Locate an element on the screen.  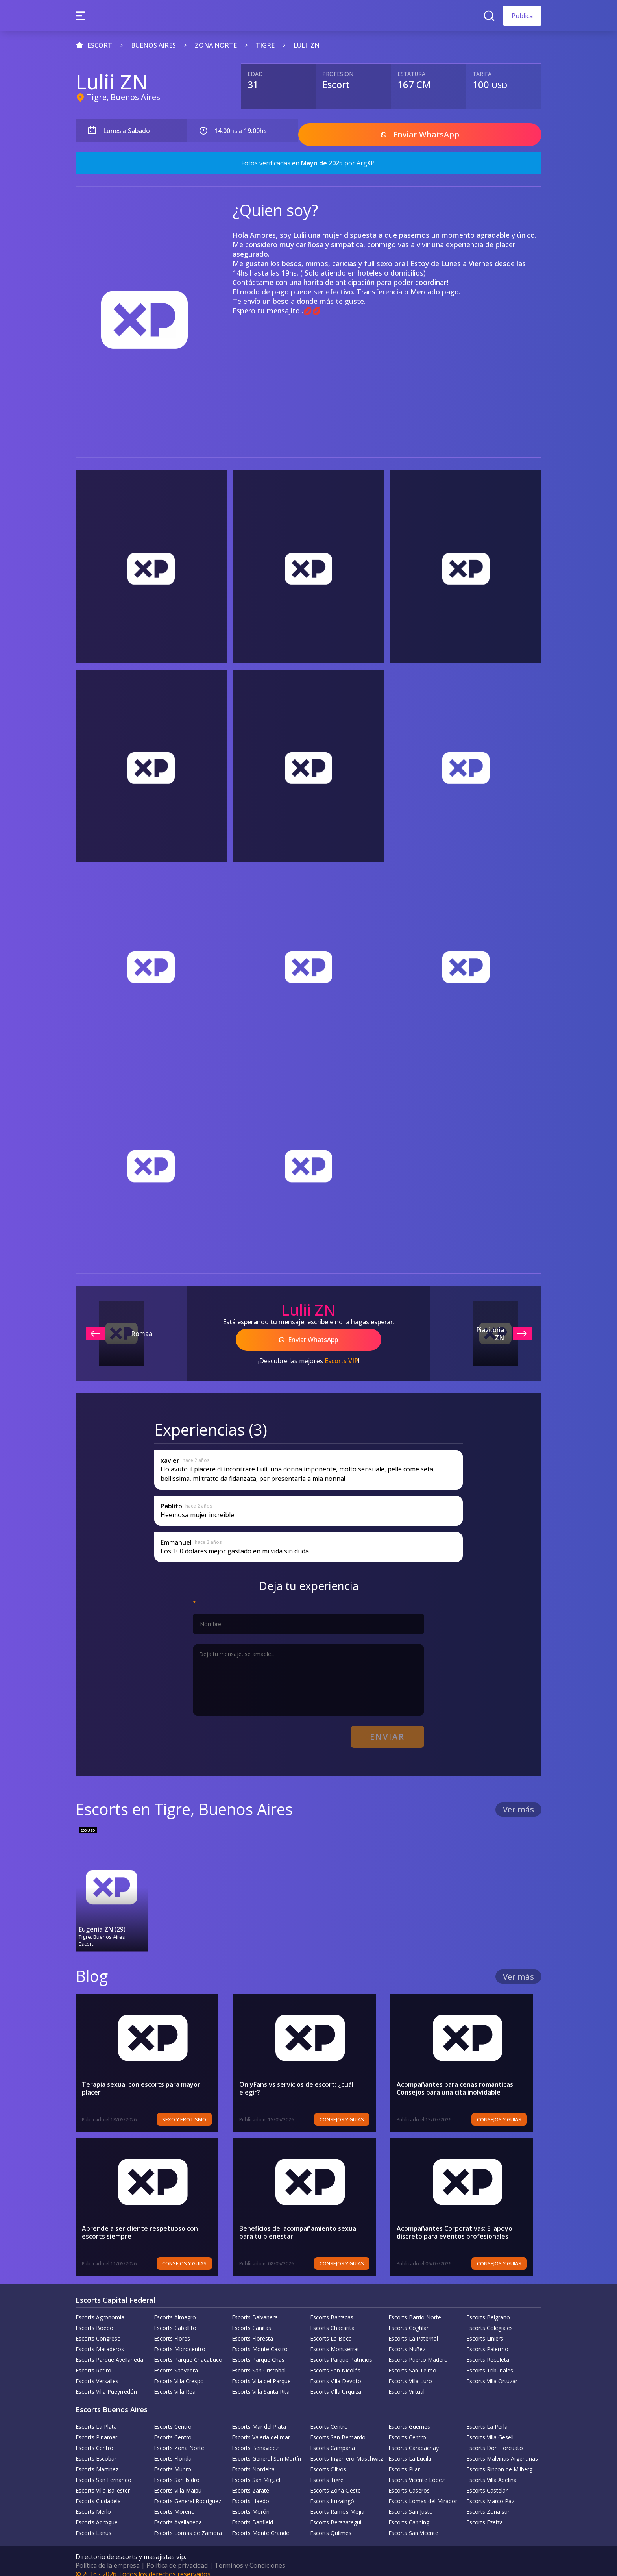
Escorts Villa Crespo is located at coordinates (179, 2372).